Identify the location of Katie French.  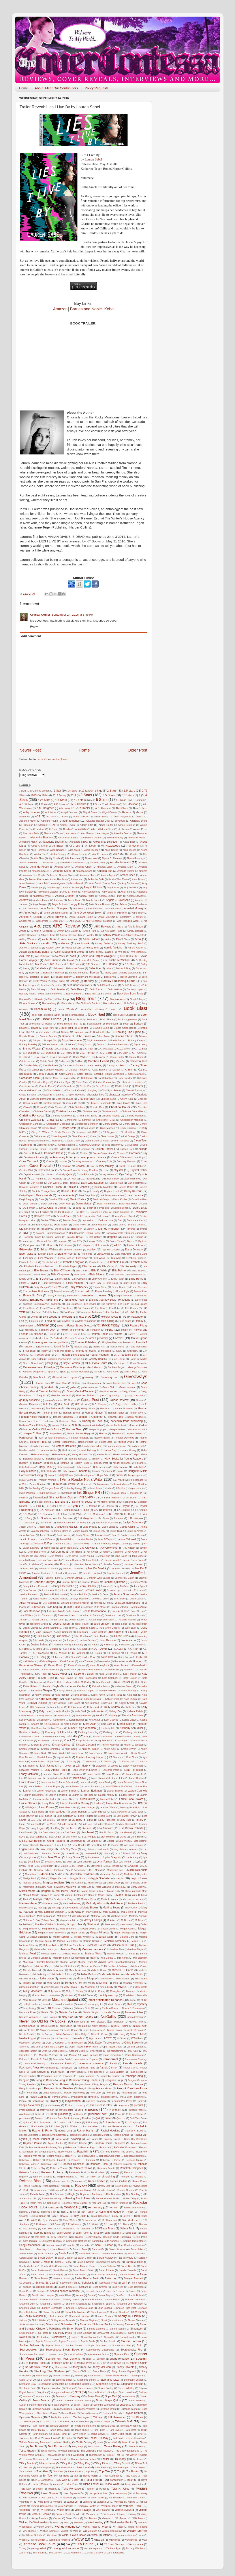
(98, 1694).